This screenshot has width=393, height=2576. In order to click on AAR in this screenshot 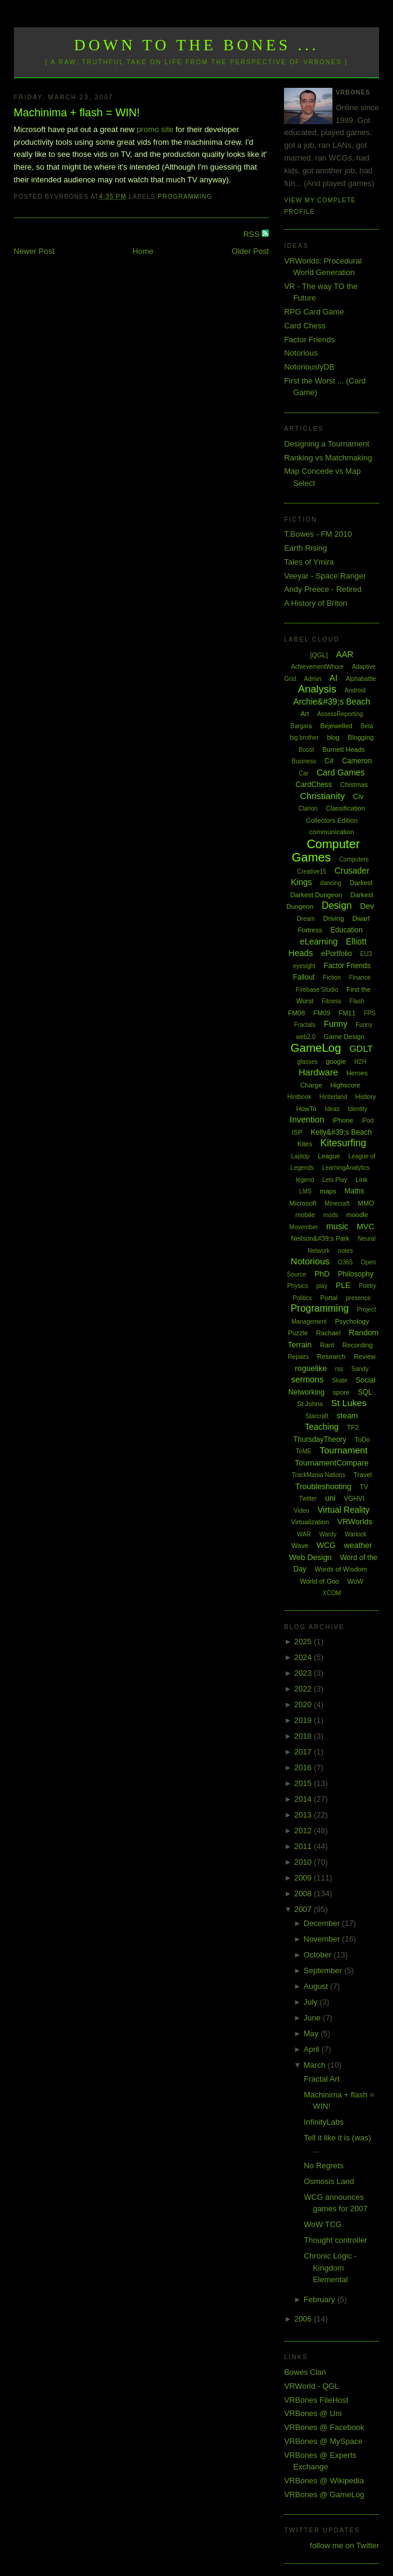, I will do `click(345, 654)`.